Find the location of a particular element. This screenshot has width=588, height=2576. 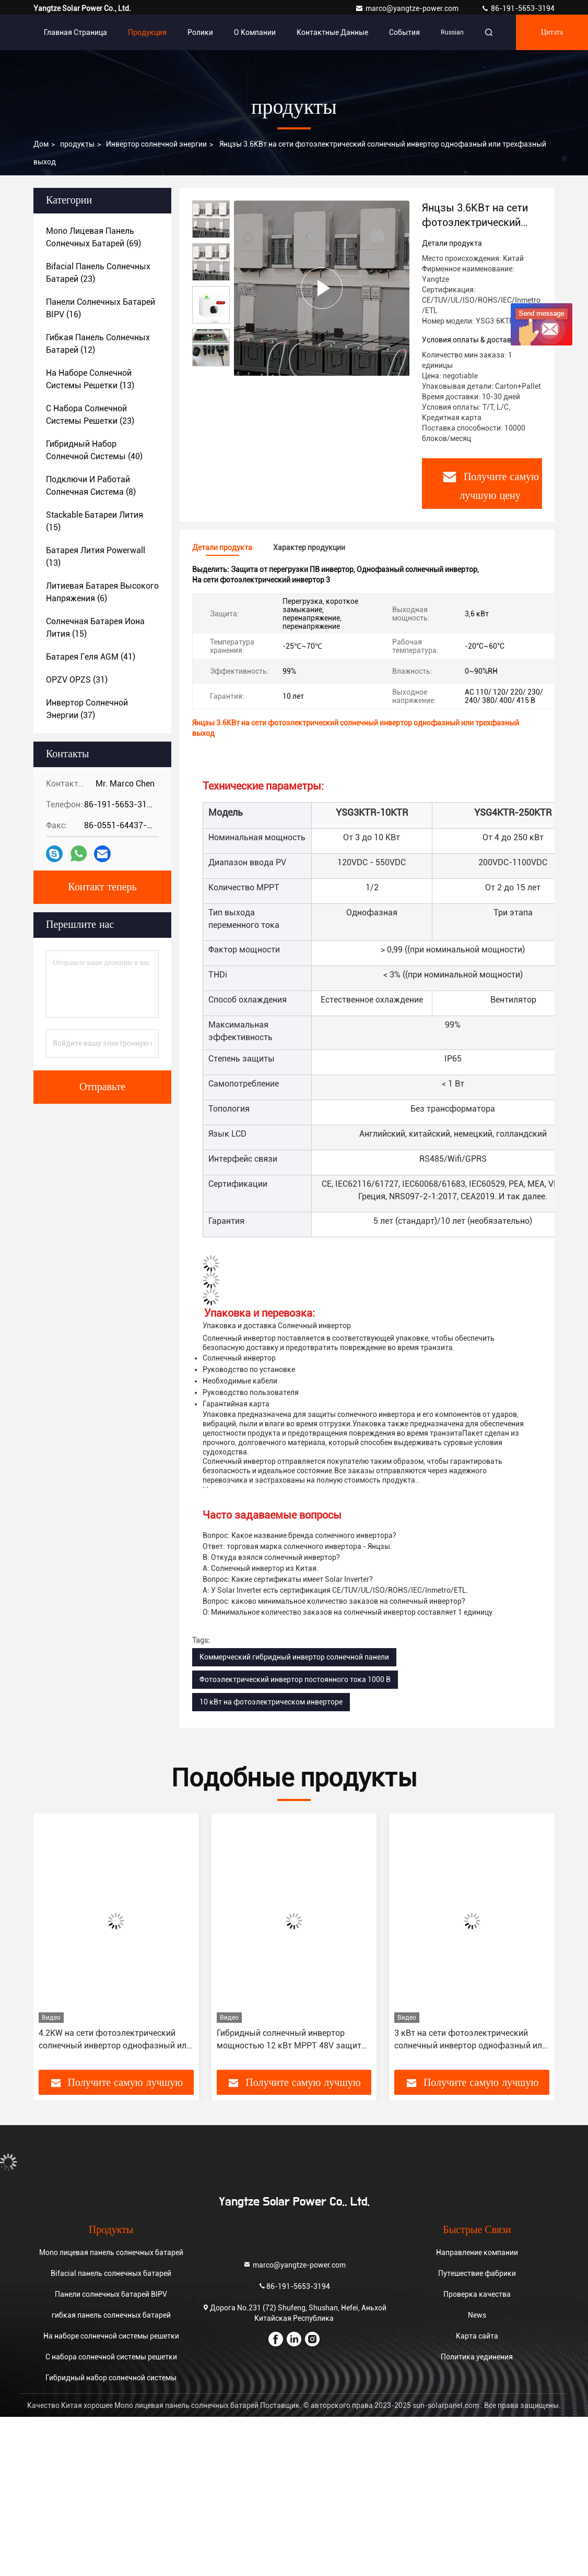

продукты is located at coordinates (77, 144).